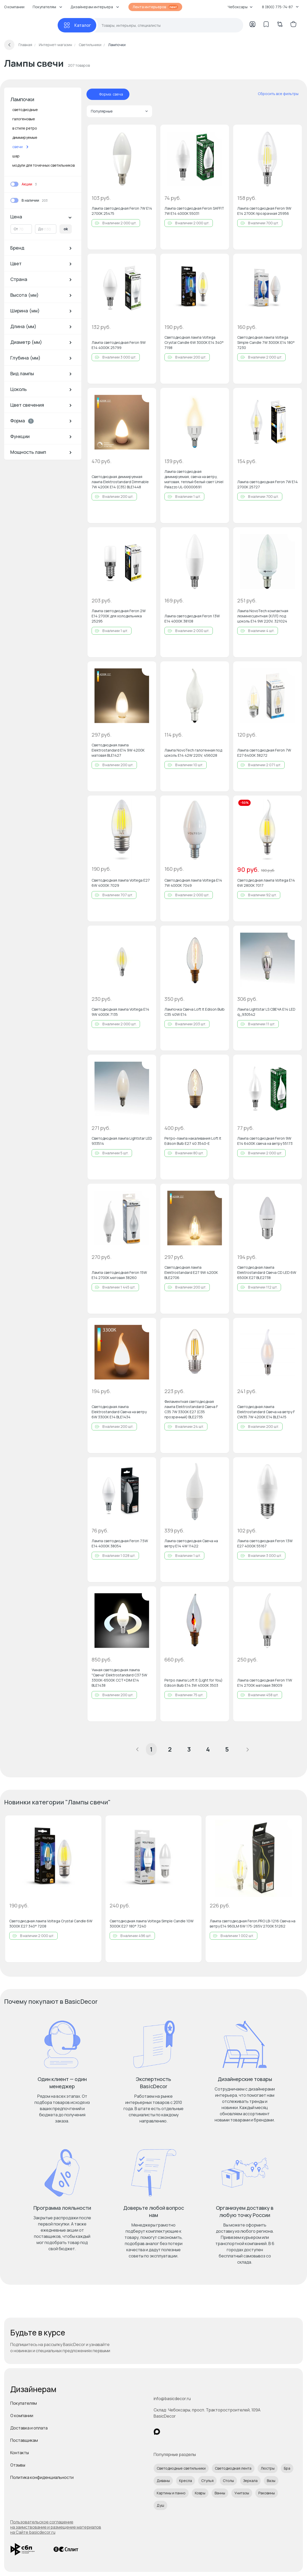 This screenshot has height=2576, width=307. What do you see at coordinates (119, 1275) in the screenshot?
I see `Лампа светодиодная Feron 15W E14 2700K матовая 38260` at bounding box center [119, 1275].